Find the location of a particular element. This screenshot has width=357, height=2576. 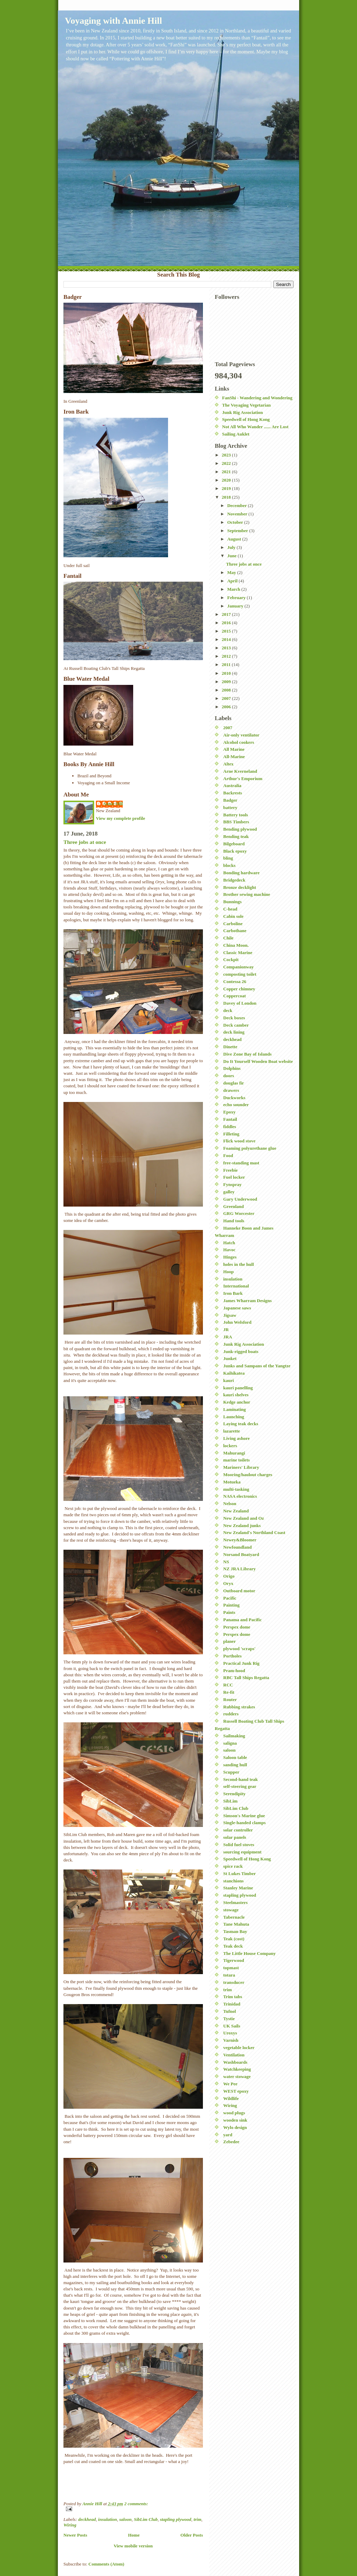

JRA is located at coordinates (227, 1336).